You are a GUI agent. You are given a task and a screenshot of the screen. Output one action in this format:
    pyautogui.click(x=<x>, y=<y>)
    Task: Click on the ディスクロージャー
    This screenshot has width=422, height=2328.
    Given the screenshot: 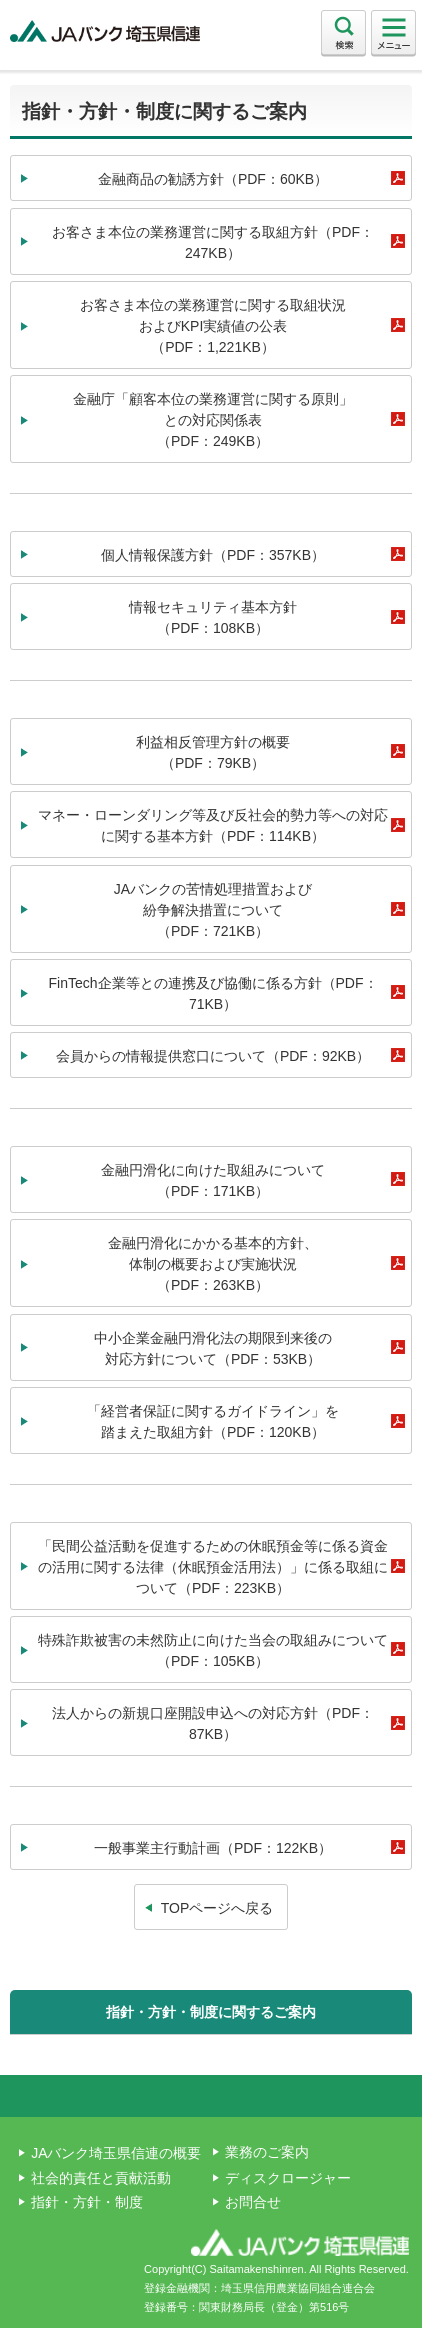 What is the action you would take?
    pyautogui.click(x=288, y=2178)
    